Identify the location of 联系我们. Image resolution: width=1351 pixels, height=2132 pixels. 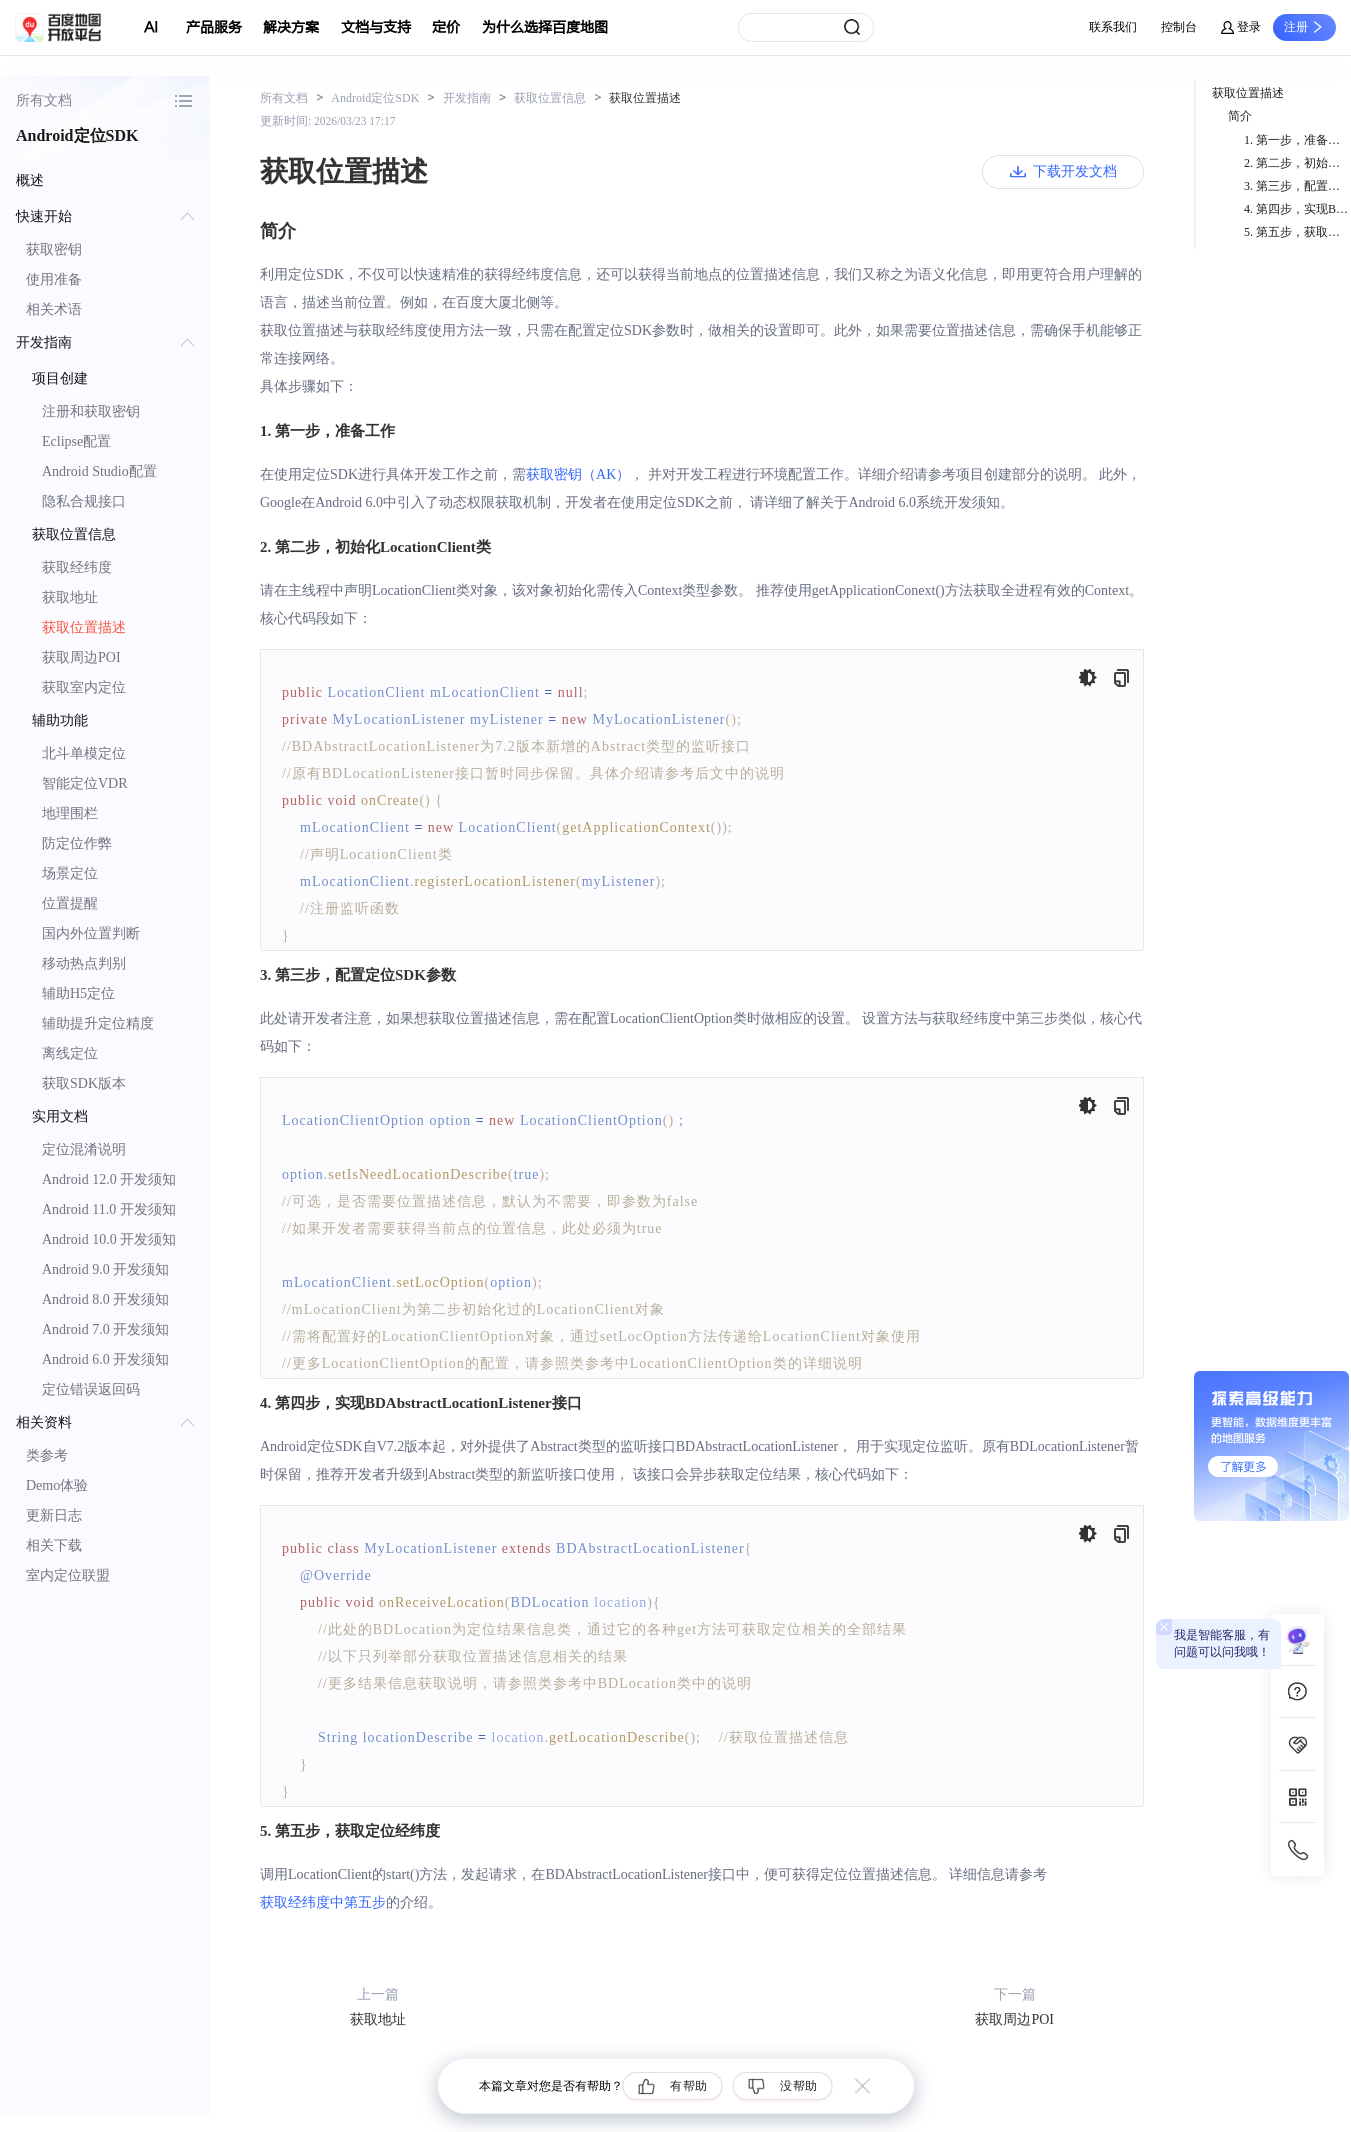
(1113, 27).